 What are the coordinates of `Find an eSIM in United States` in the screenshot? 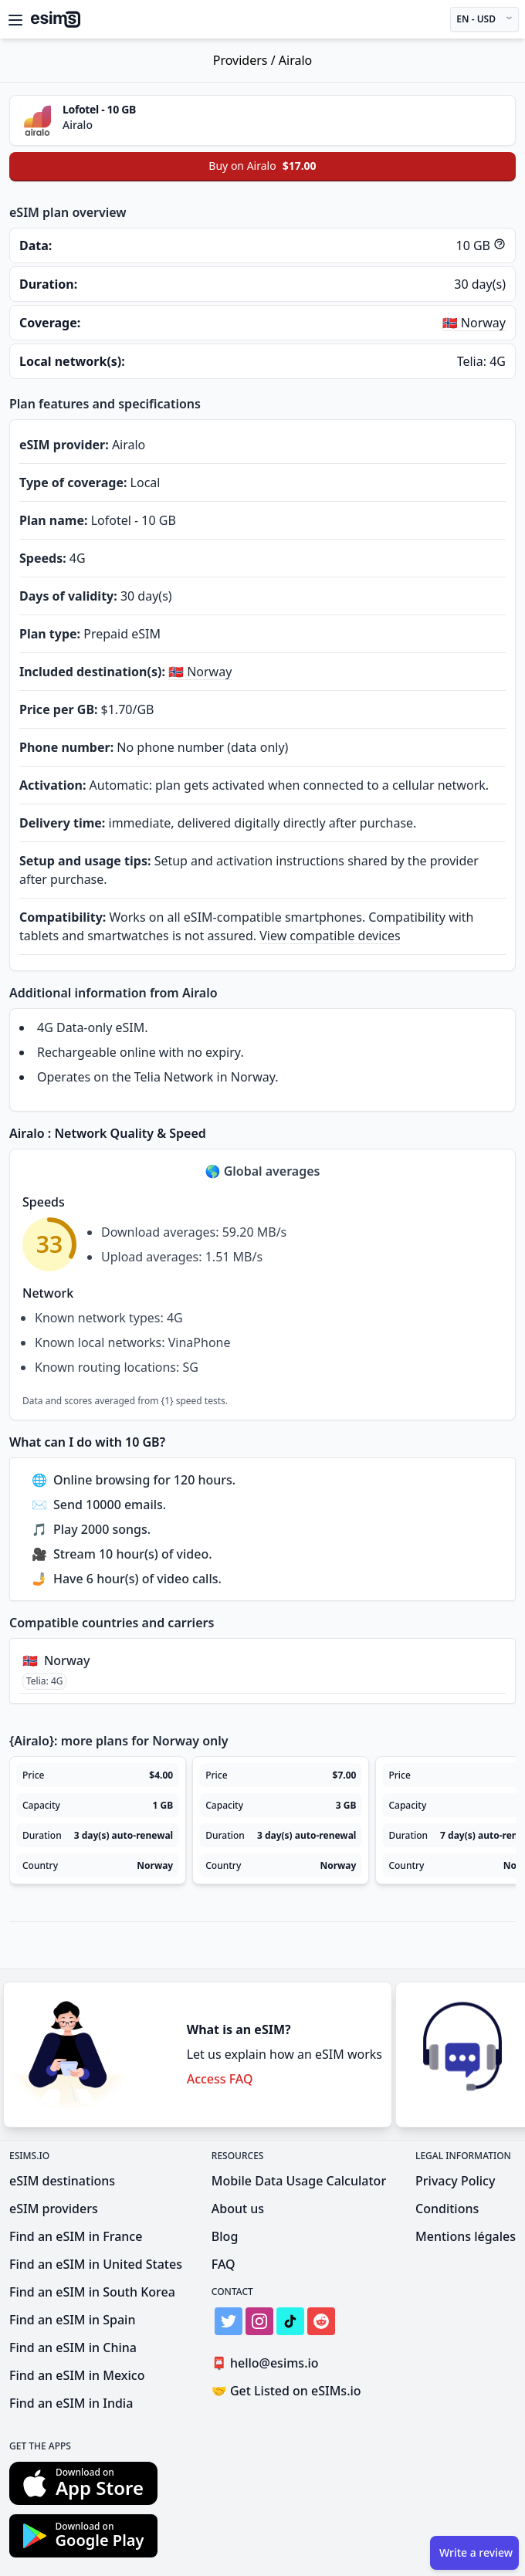 It's located at (95, 2264).